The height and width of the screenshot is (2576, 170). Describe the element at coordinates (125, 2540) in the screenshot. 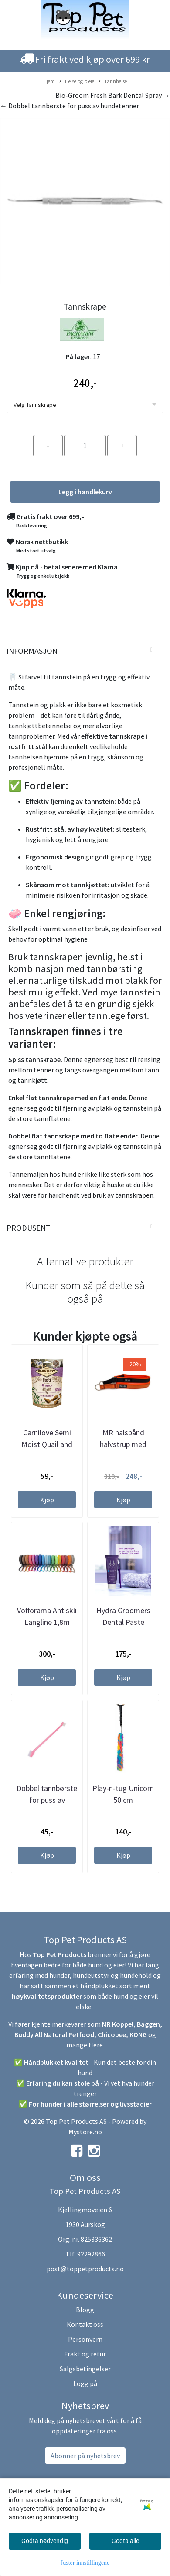

I see `Godta alle` at that location.